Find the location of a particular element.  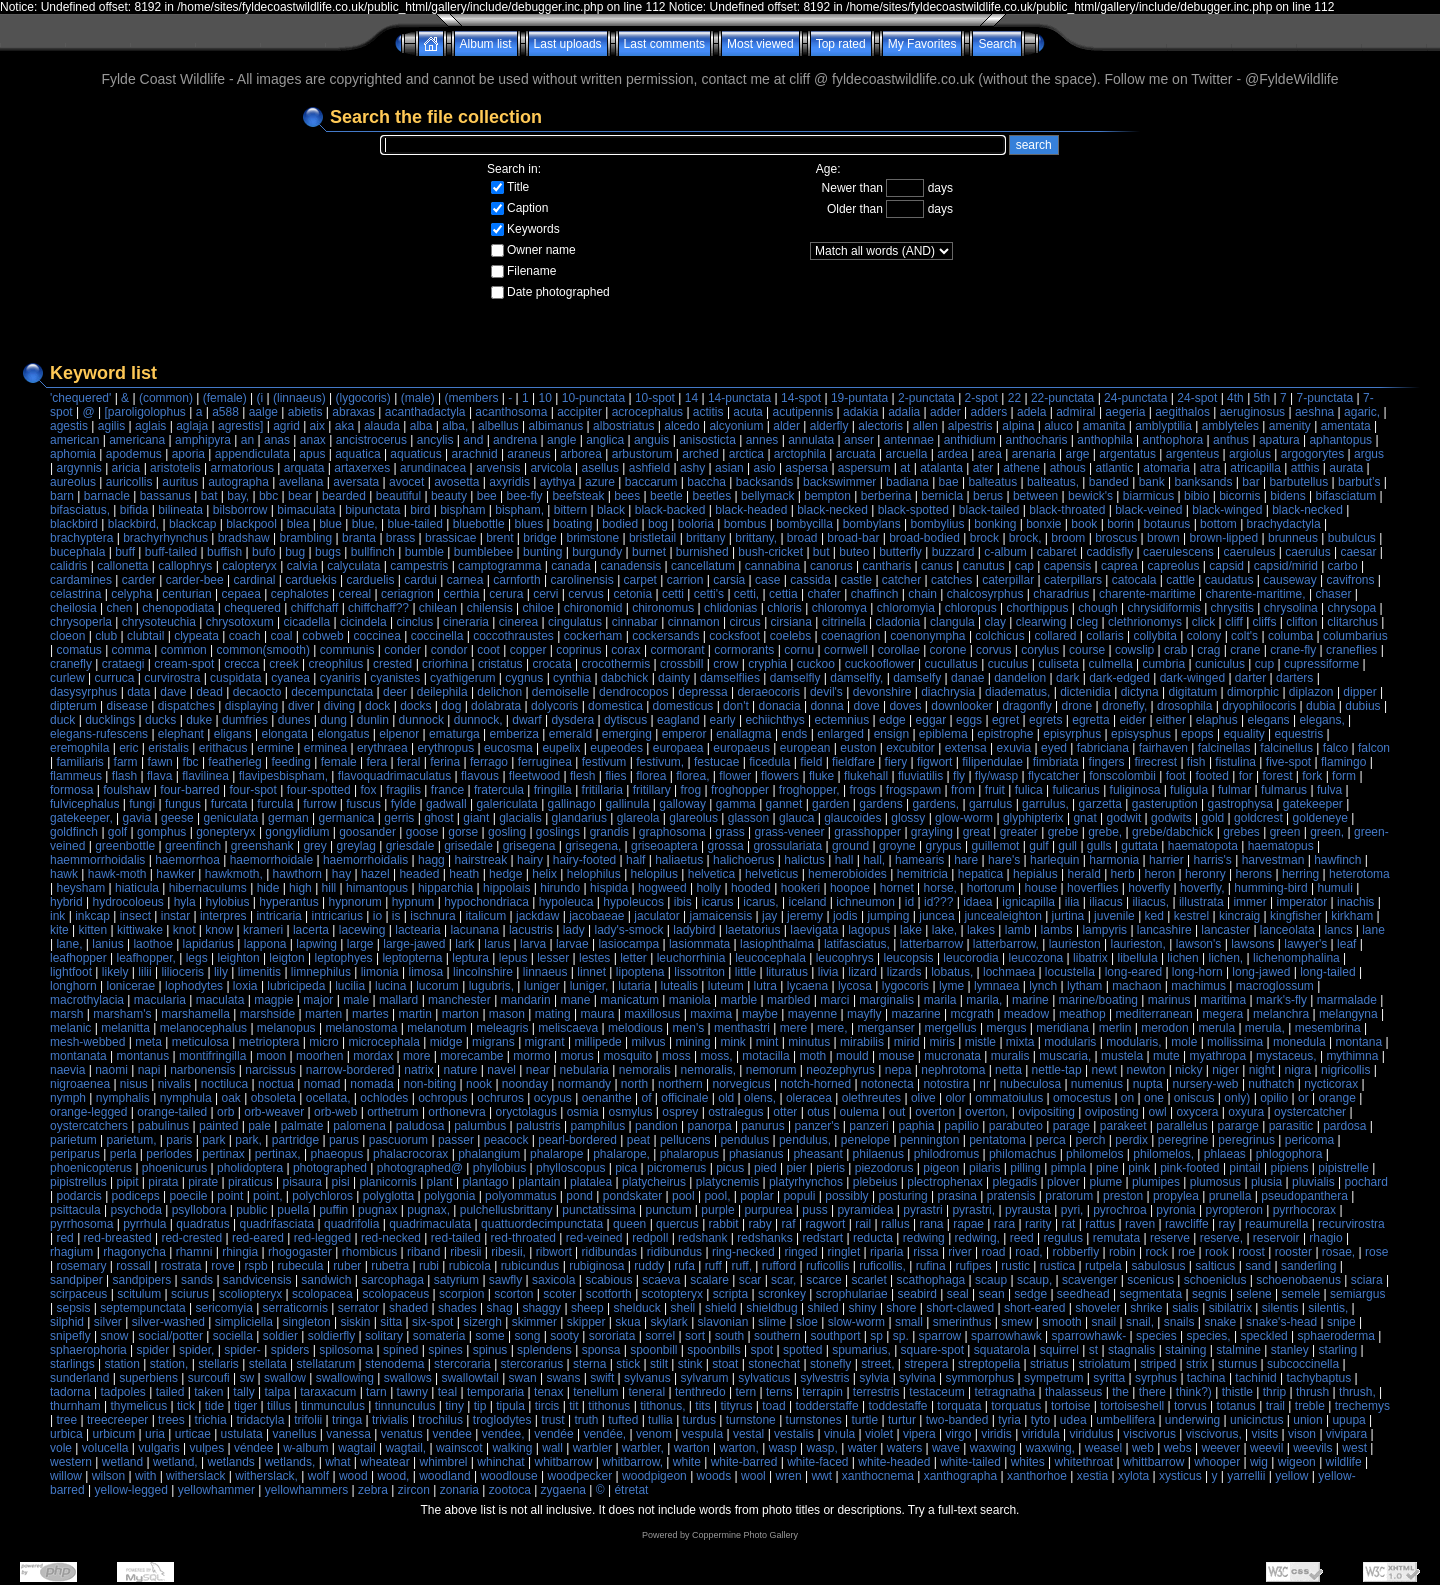

beauty is located at coordinates (449, 496).